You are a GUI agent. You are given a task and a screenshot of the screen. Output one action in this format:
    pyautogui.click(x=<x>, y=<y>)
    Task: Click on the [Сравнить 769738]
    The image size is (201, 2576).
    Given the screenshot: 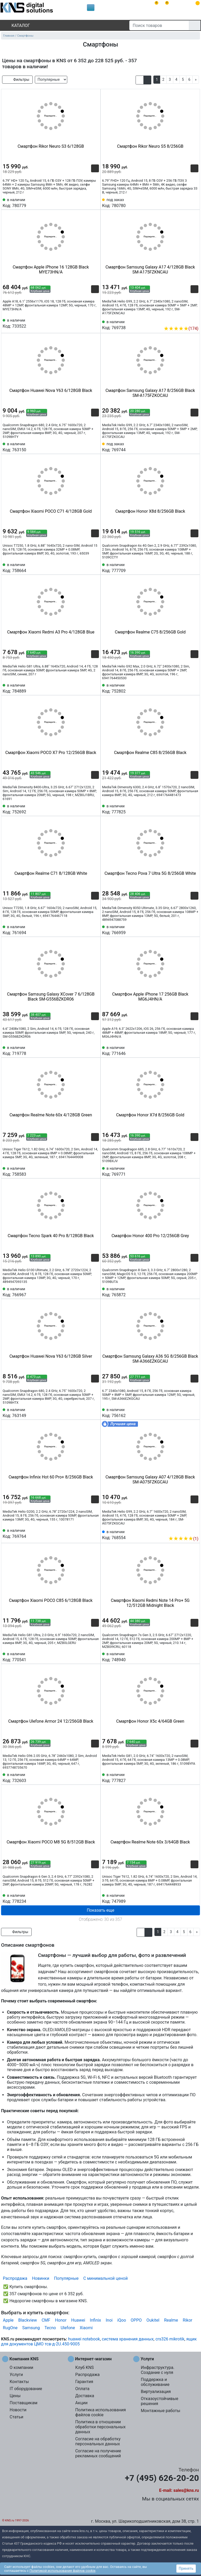 What is the action you would take?
    pyautogui.click(x=185, y=320)
    